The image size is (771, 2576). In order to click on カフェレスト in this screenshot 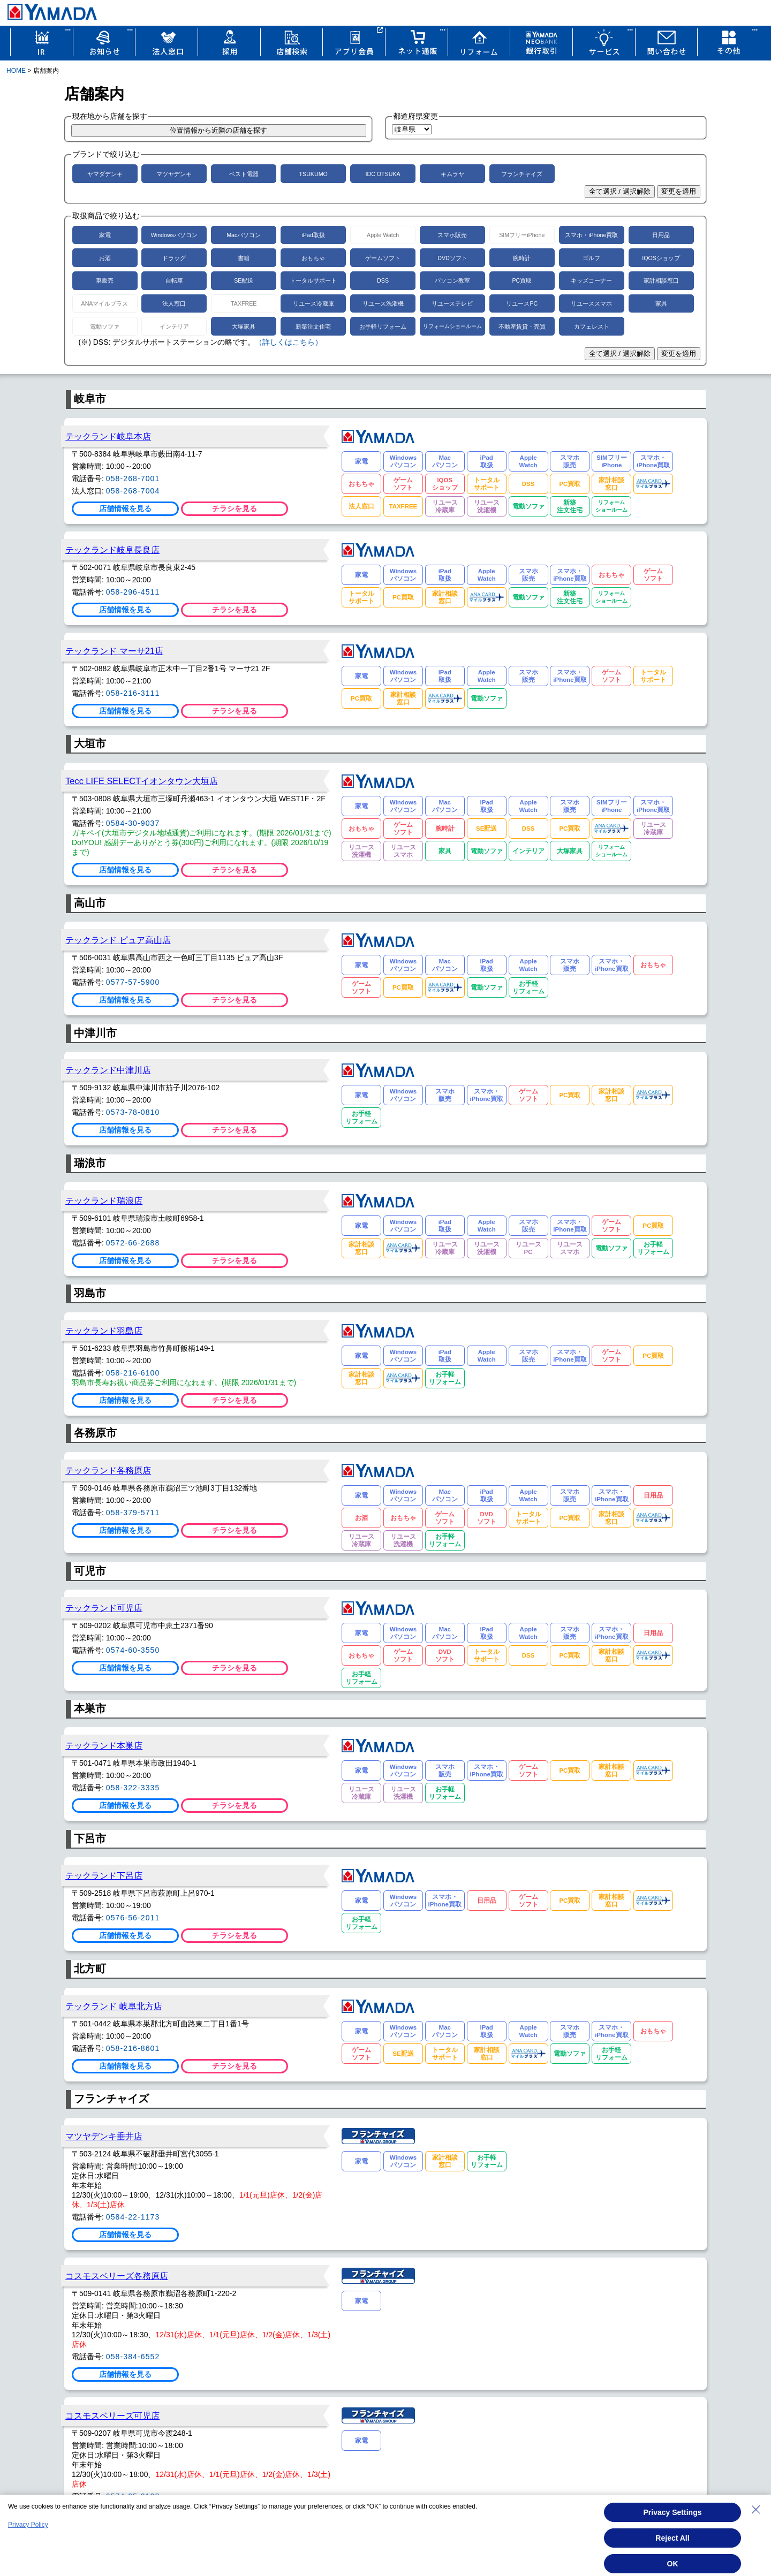, I will do `click(591, 326)`.